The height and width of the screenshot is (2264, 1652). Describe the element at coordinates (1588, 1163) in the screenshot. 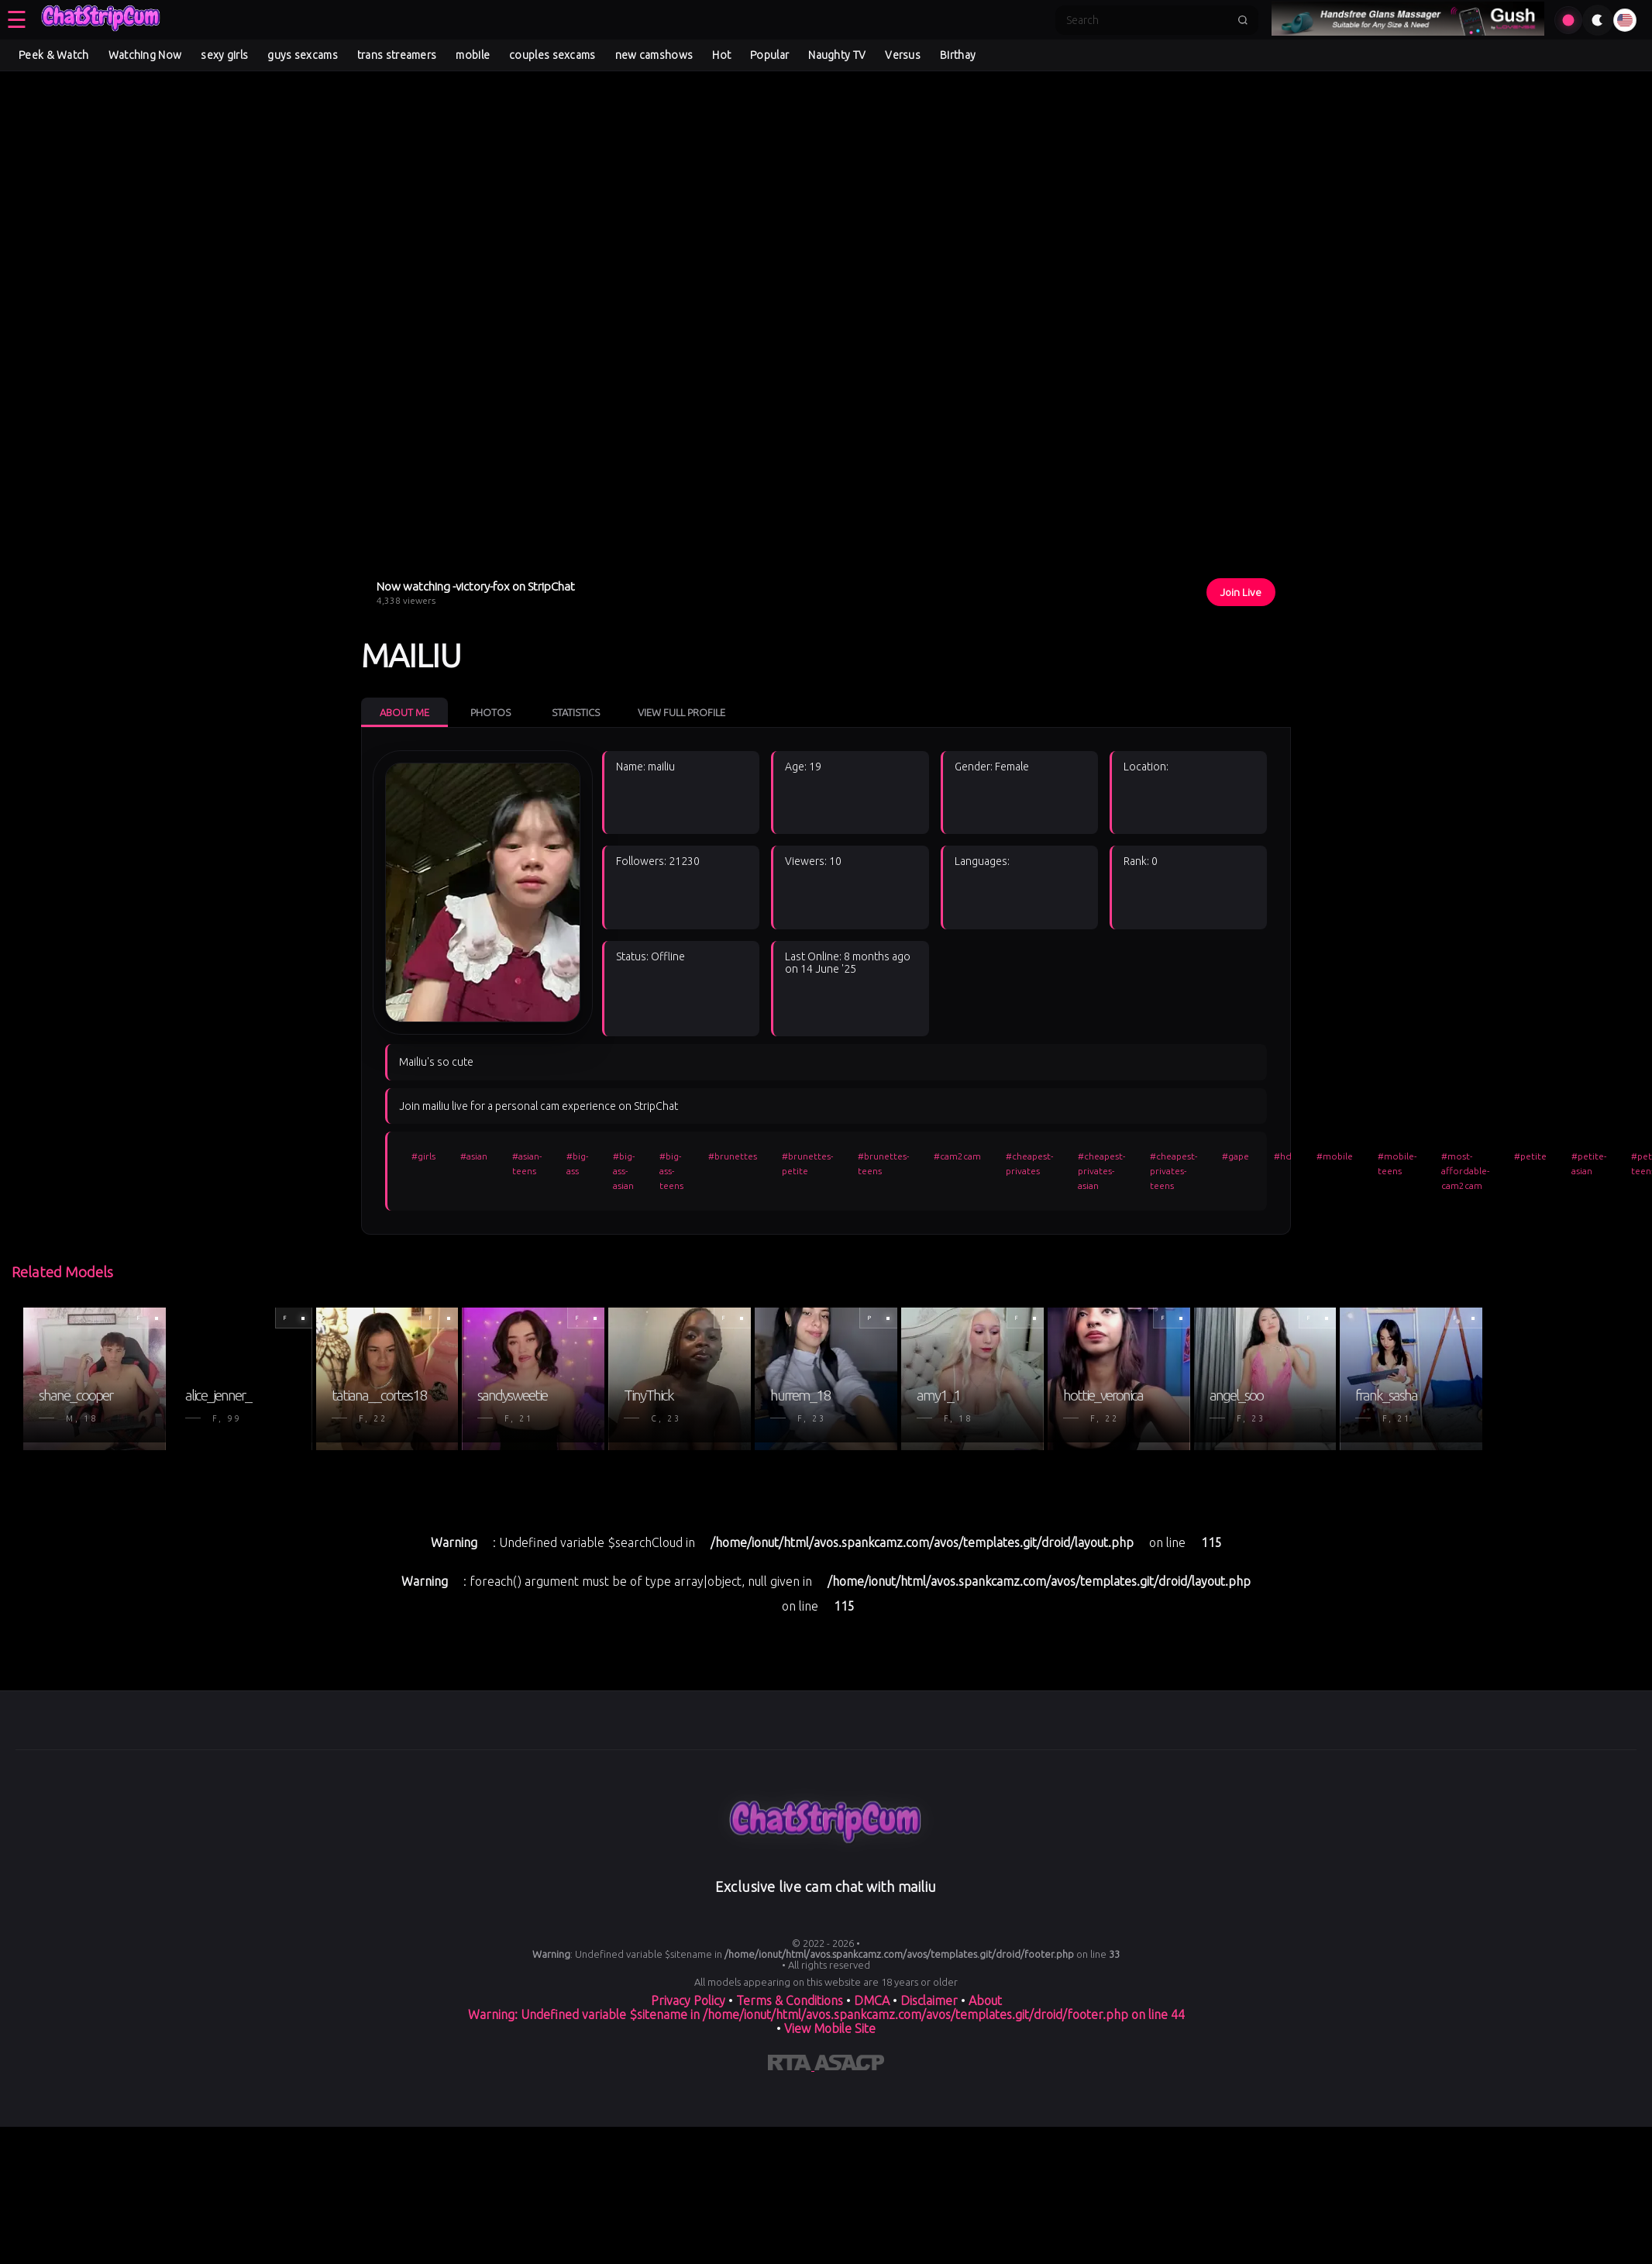

I see `#petite-asian` at that location.